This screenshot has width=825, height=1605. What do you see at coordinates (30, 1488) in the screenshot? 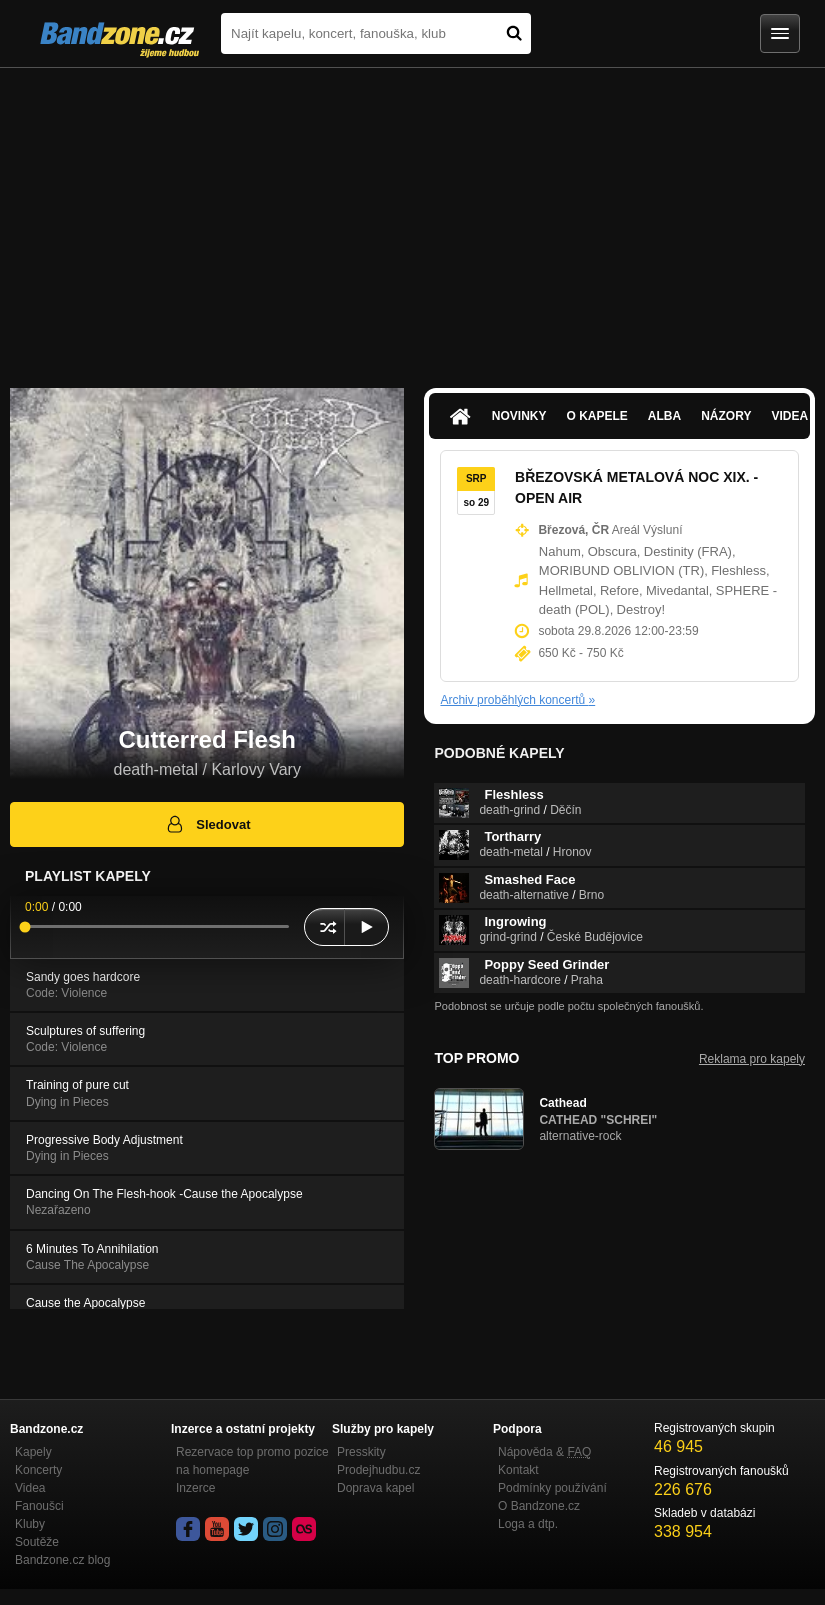
I see `Videa` at bounding box center [30, 1488].